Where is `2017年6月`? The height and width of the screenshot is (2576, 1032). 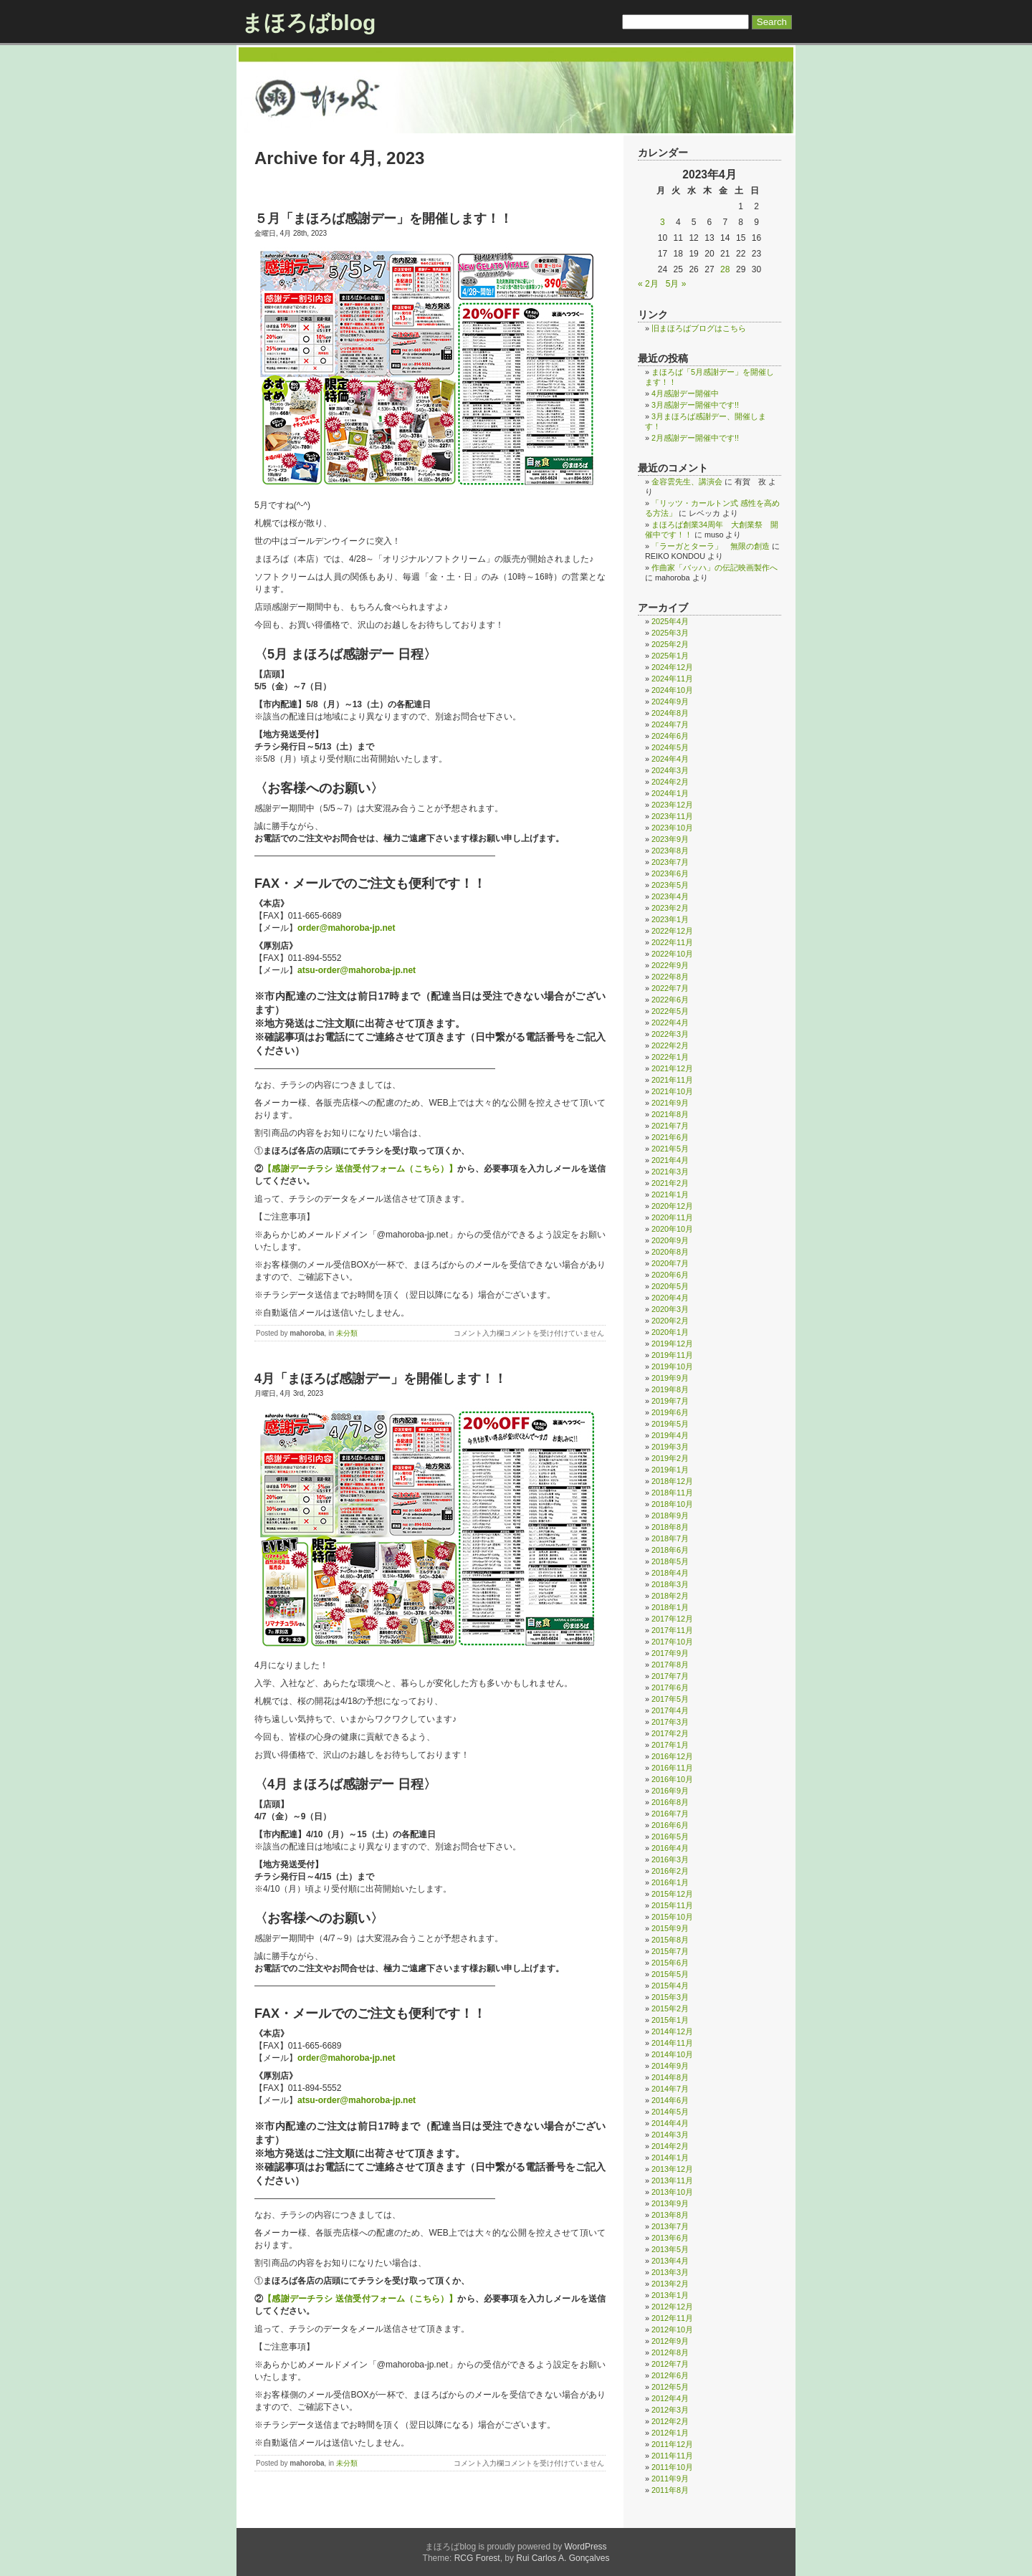
2017年6月 is located at coordinates (670, 1687).